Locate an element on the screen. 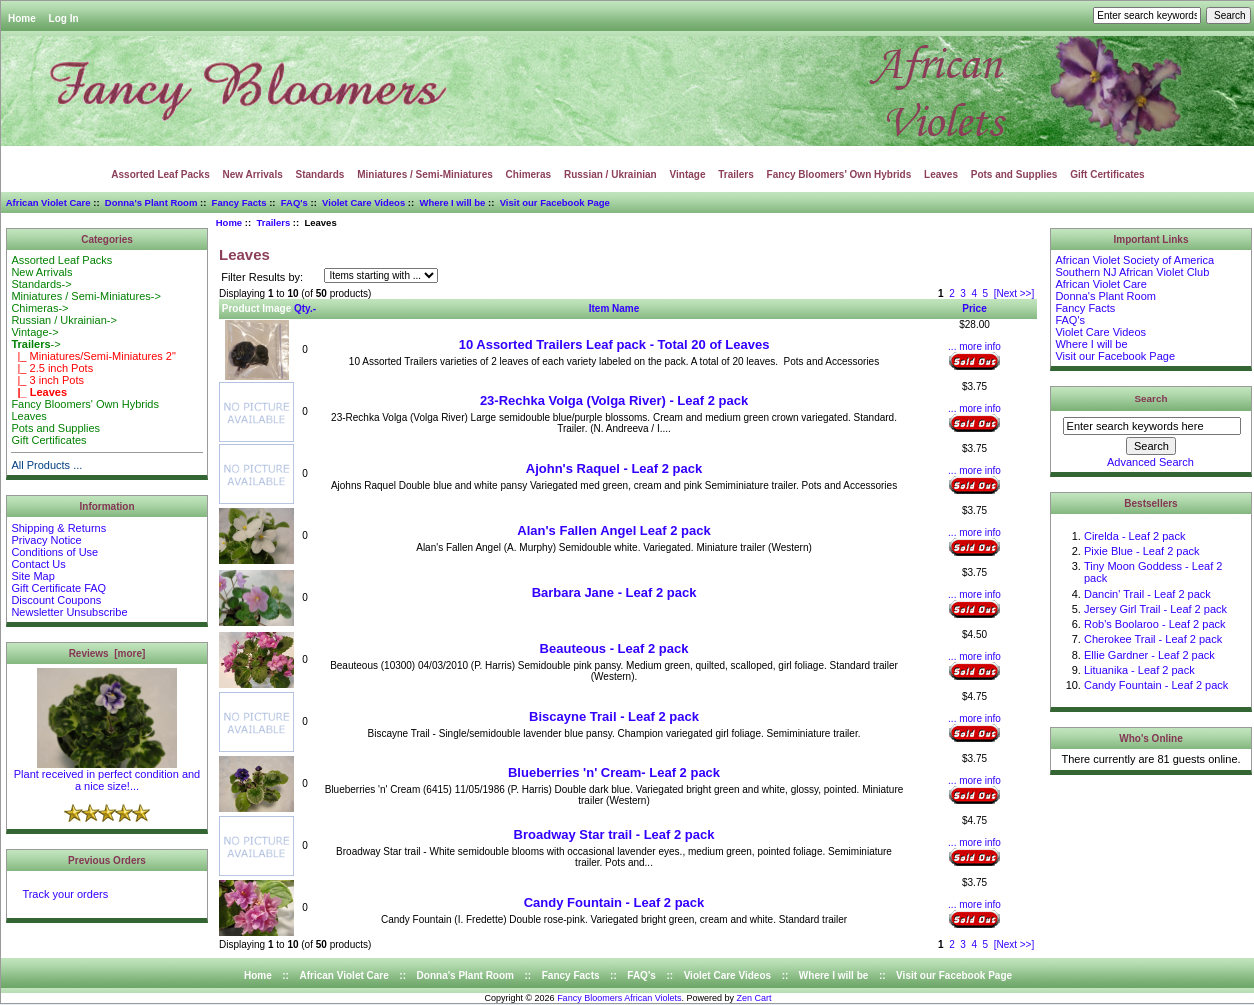 Image resolution: width=1254 pixels, height=1005 pixels. Gift Certificate FAQ is located at coordinates (58, 588).